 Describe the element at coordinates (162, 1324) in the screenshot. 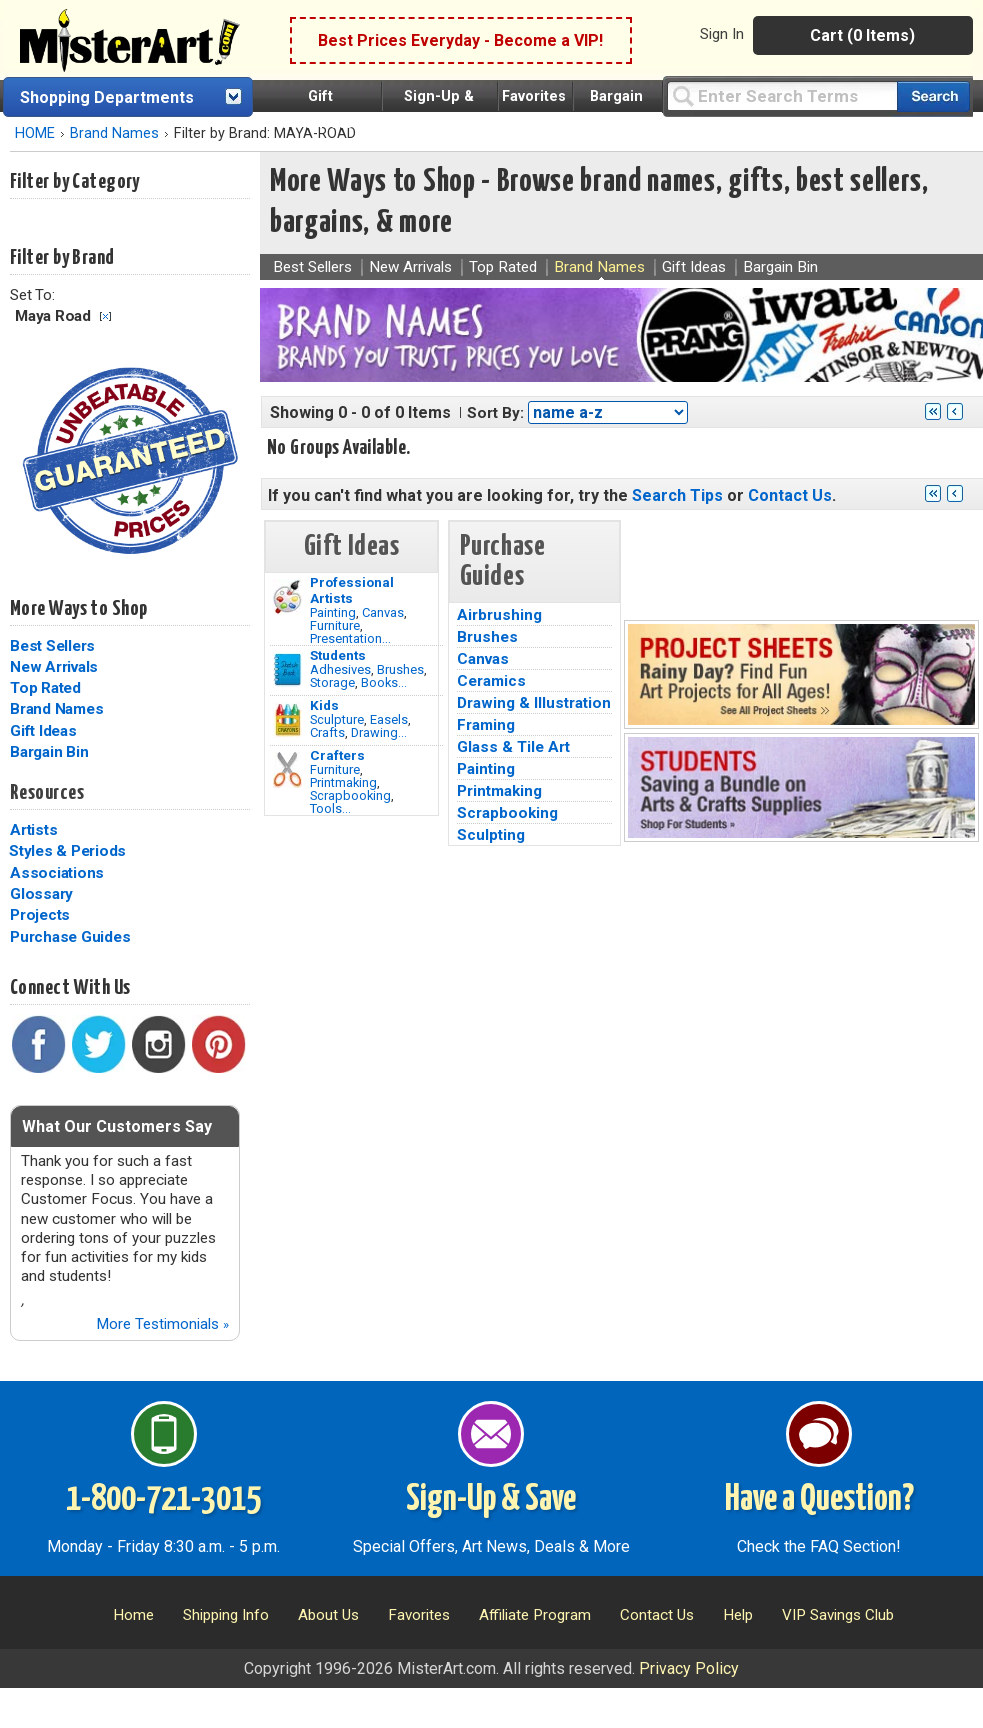

I see `More Testimonials` at that location.